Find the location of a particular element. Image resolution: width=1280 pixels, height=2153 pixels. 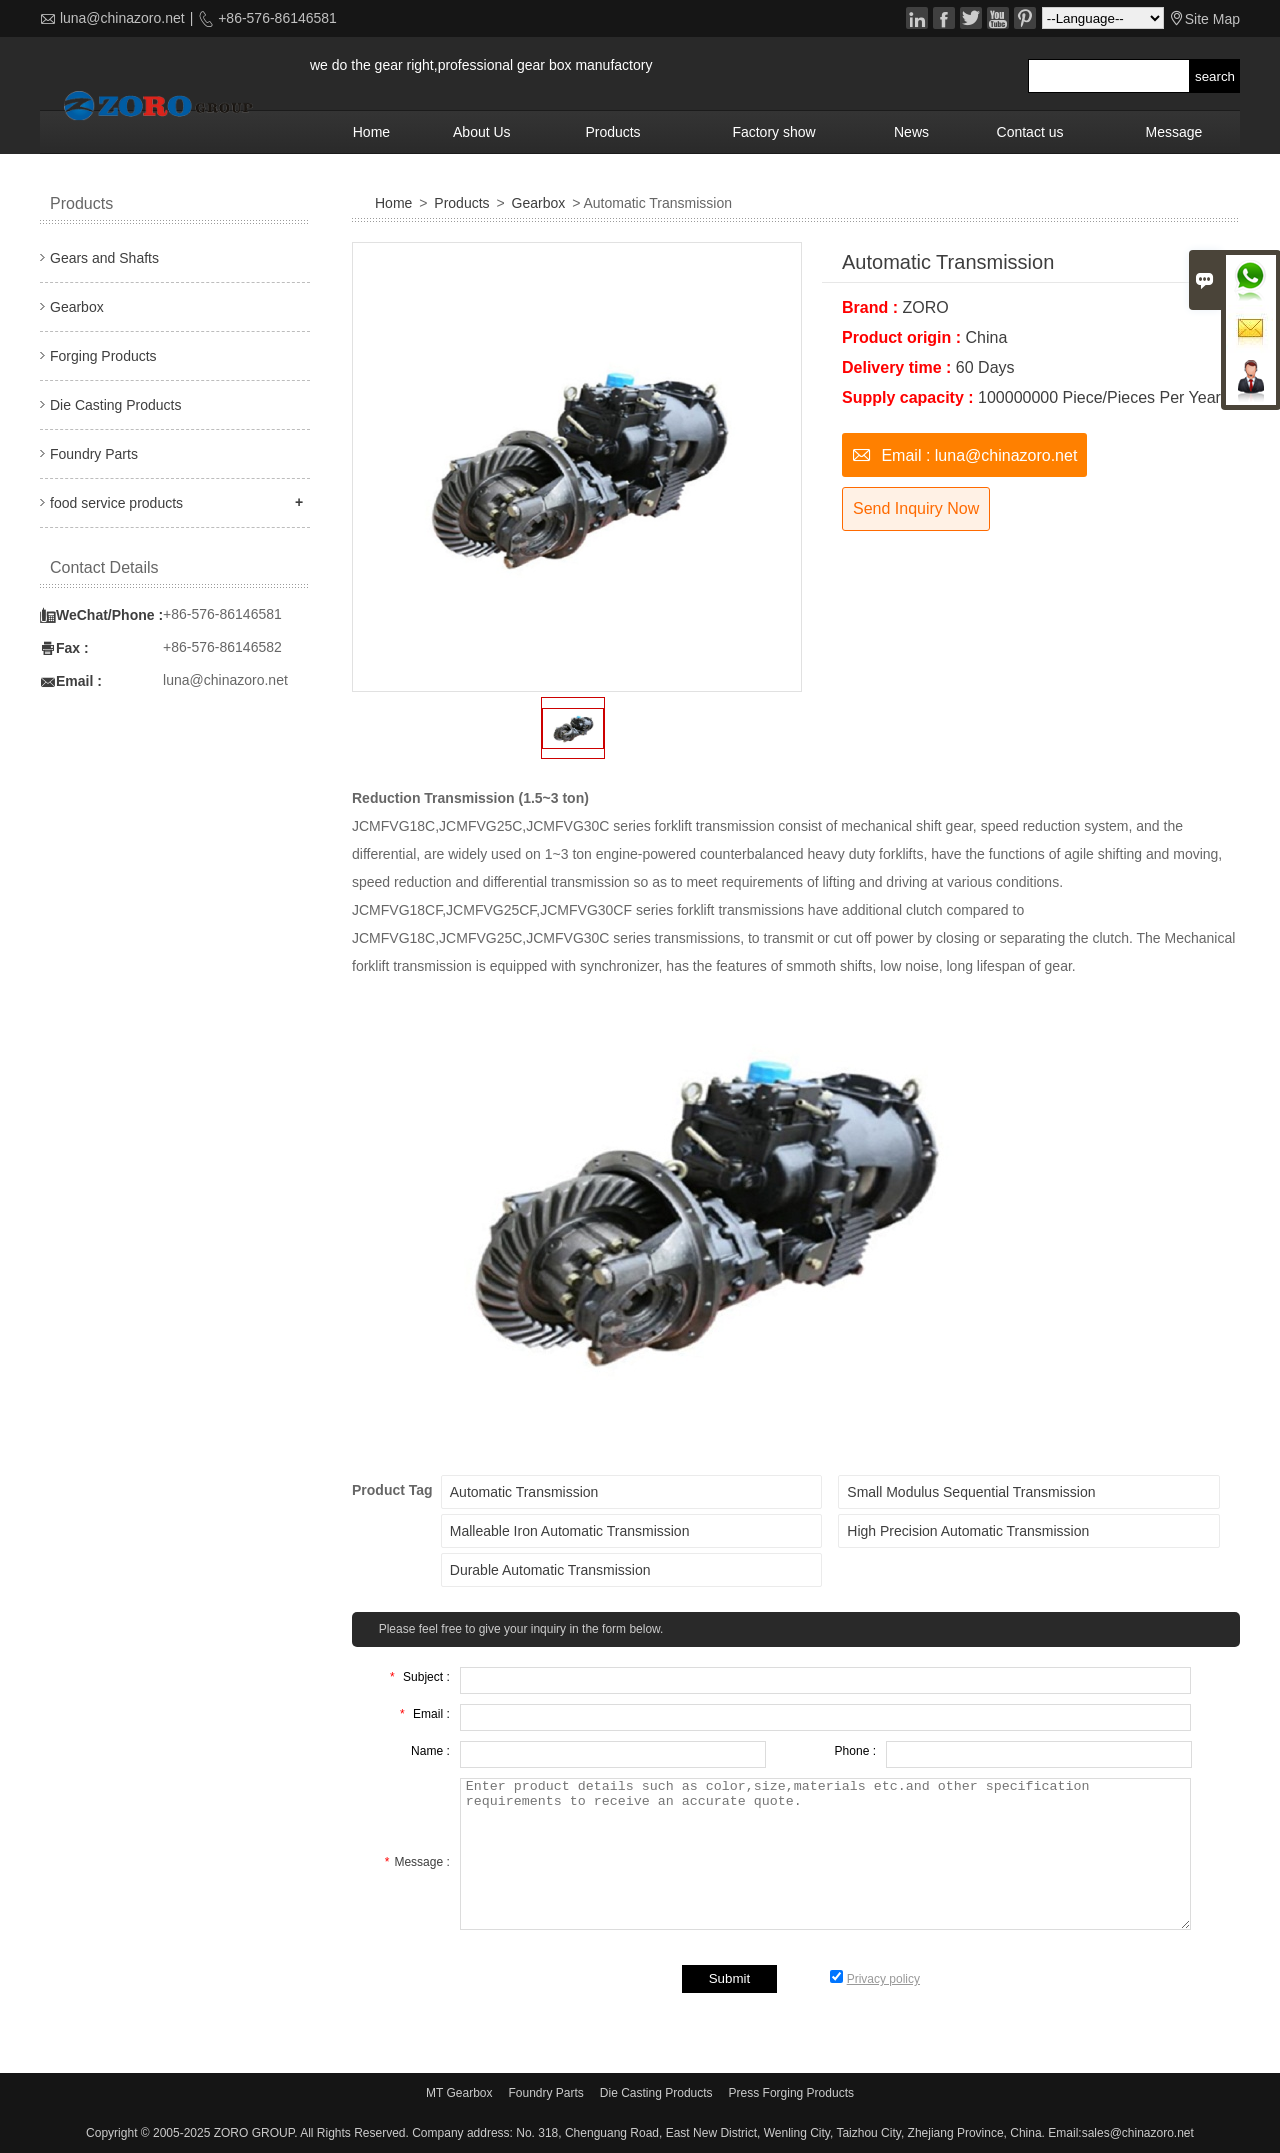

Gearbox is located at coordinates (539, 203).